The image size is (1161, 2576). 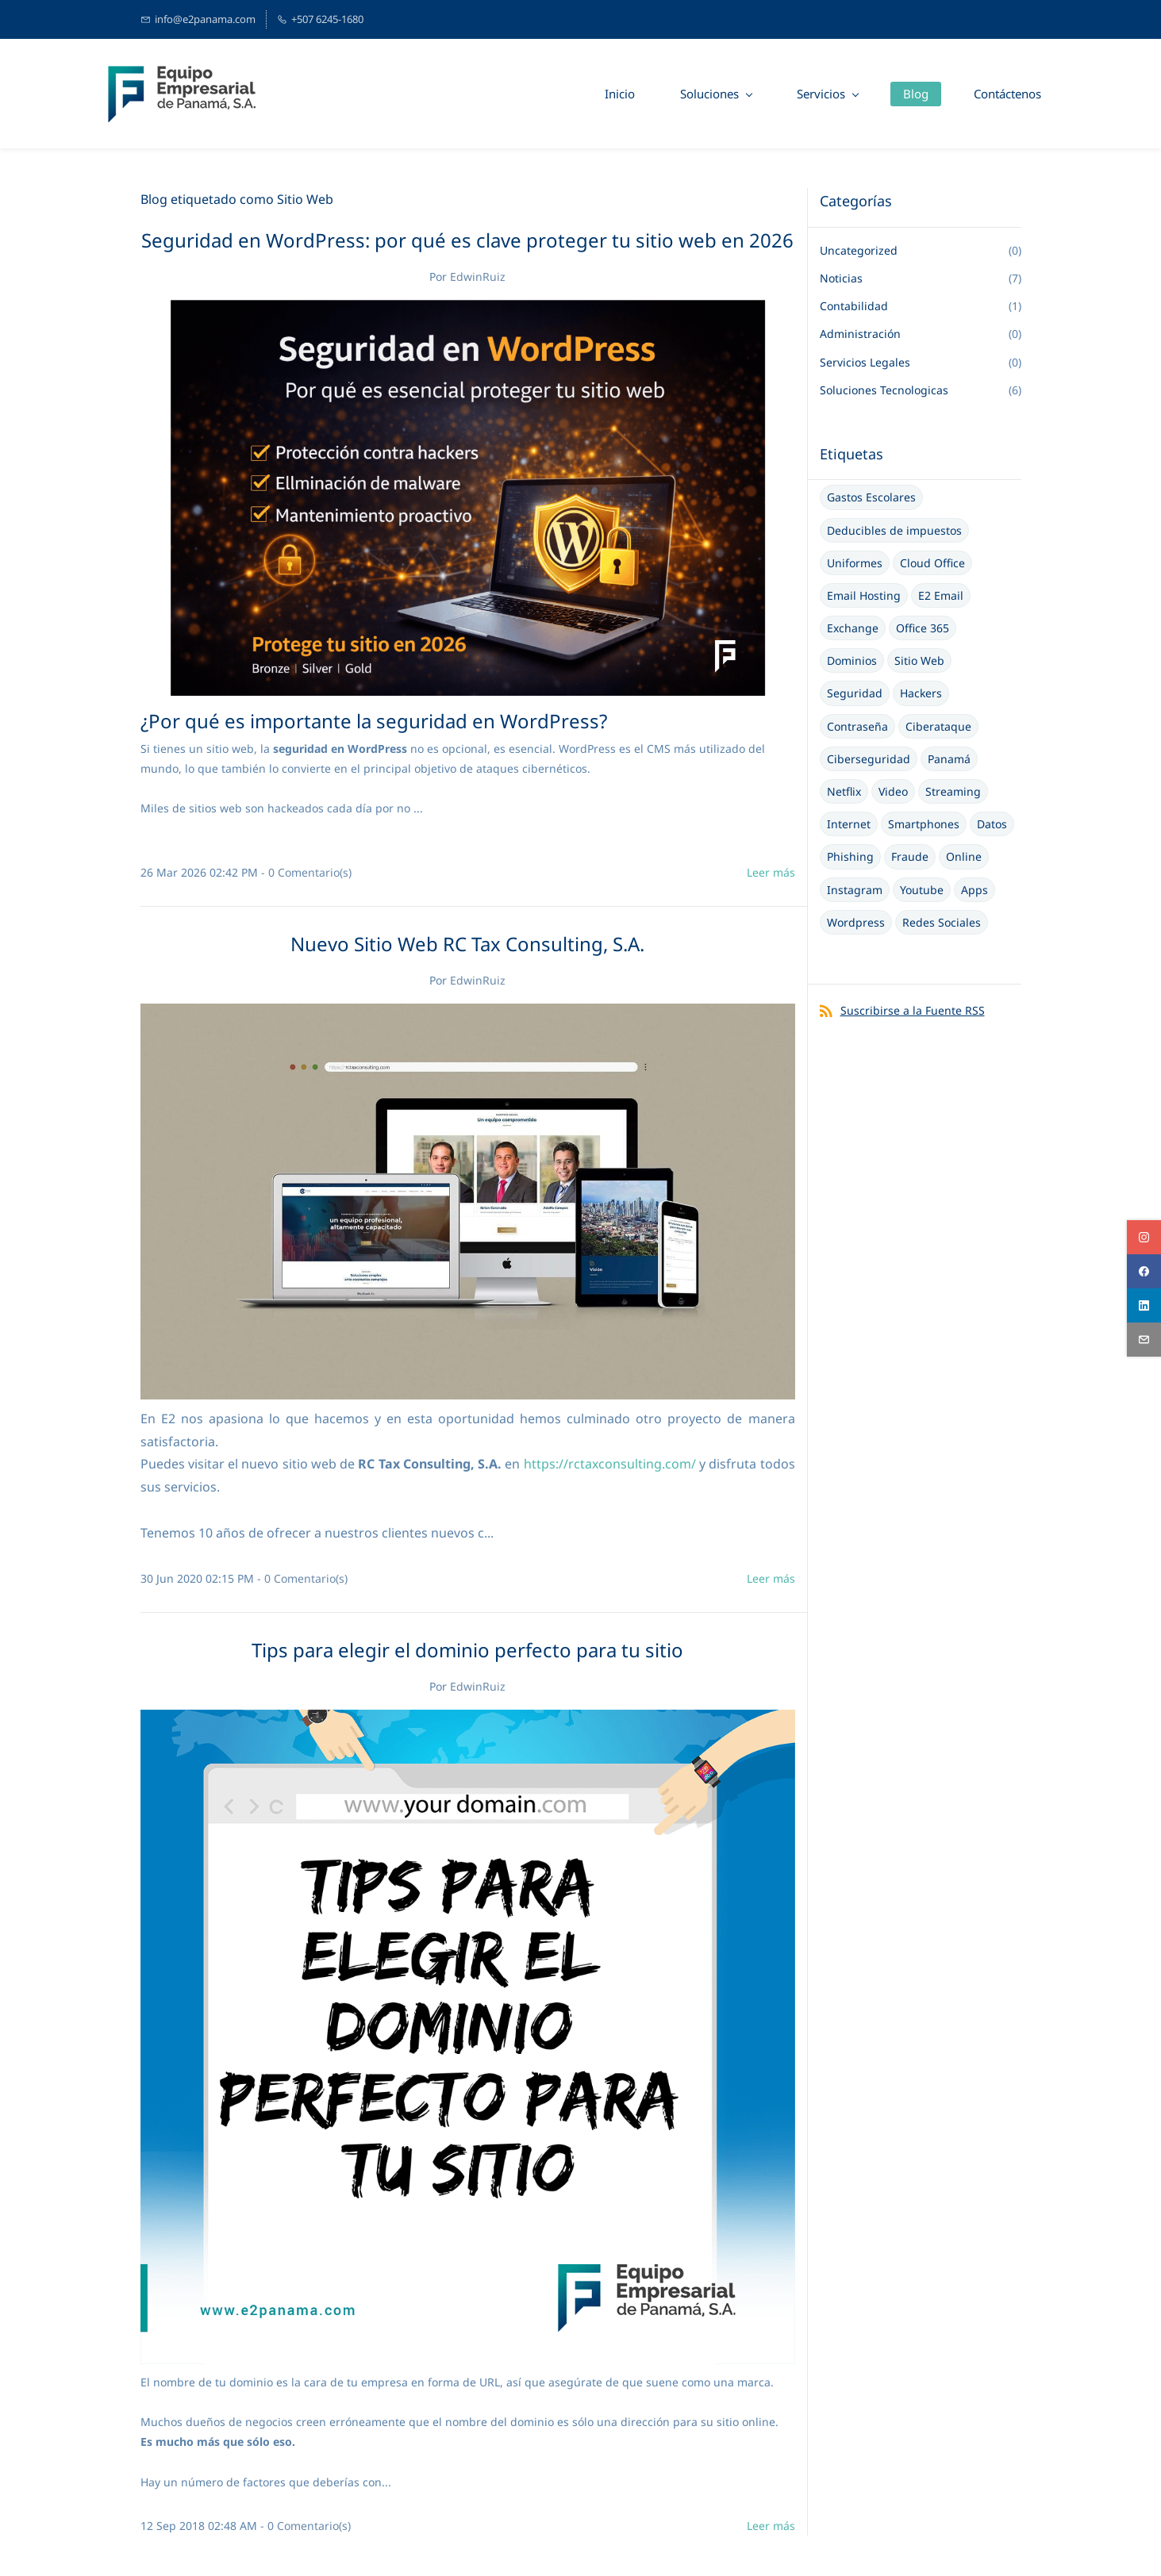 I want to click on Servicios Legales, so click(x=865, y=362).